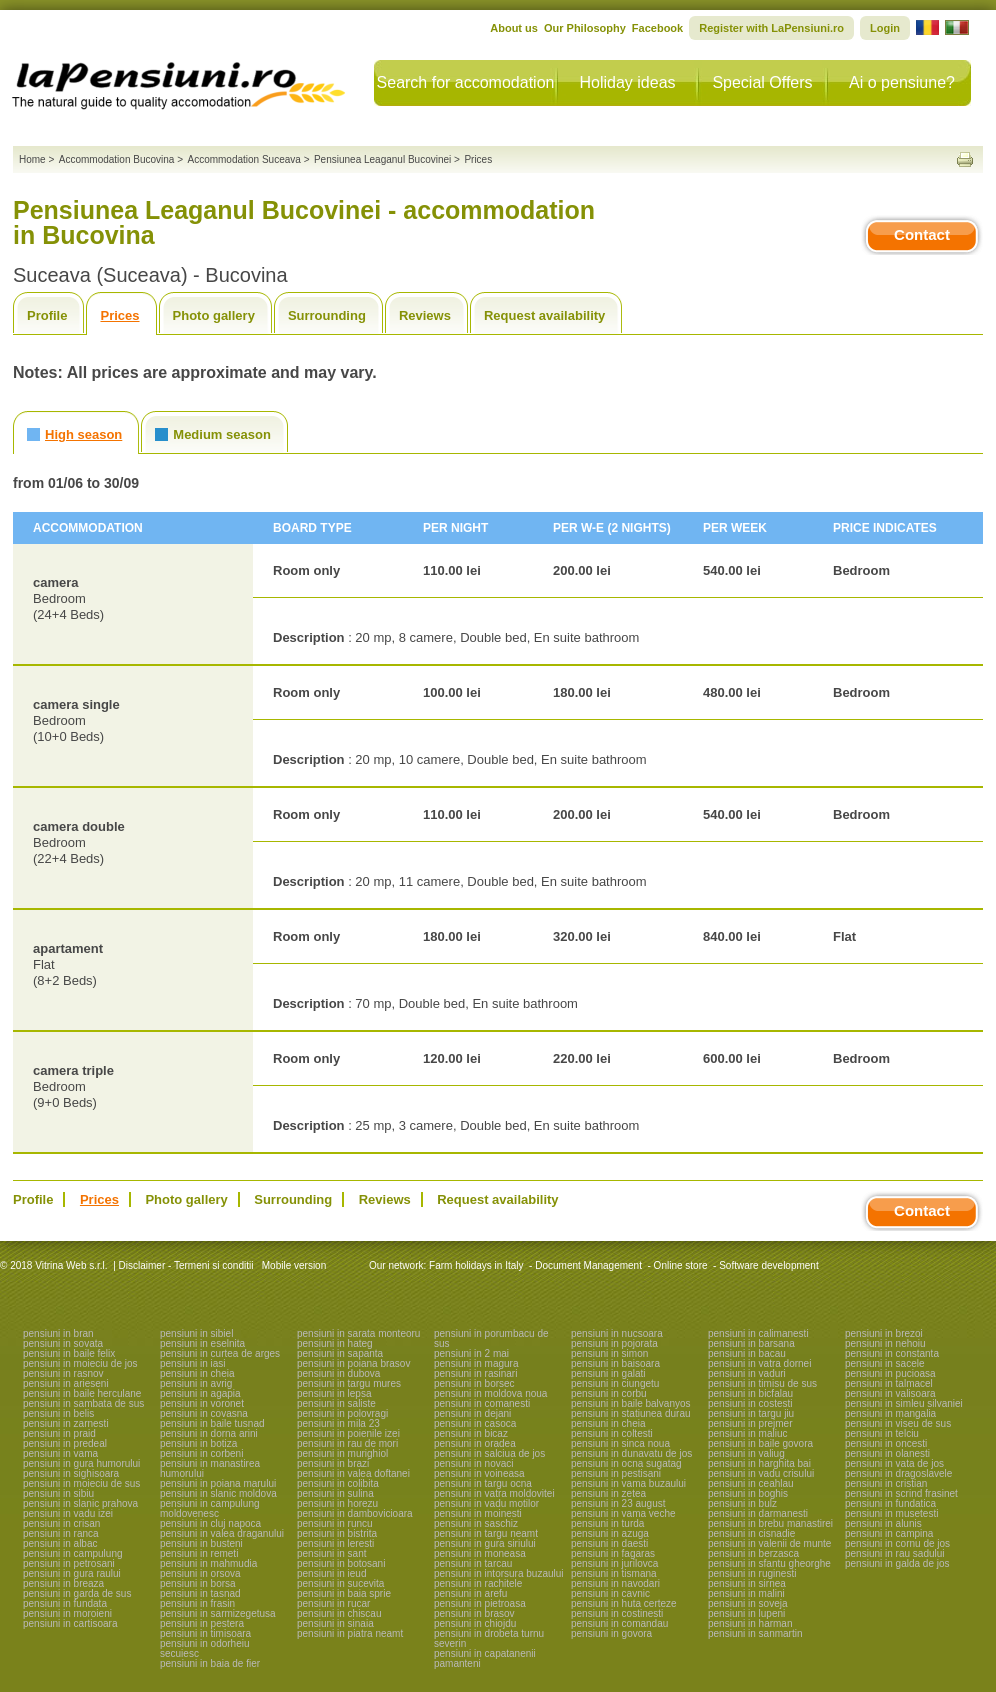 This screenshot has height=1692, width=996. Describe the element at coordinates (613, 1553) in the screenshot. I see `pensiuni in fagaras` at that location.